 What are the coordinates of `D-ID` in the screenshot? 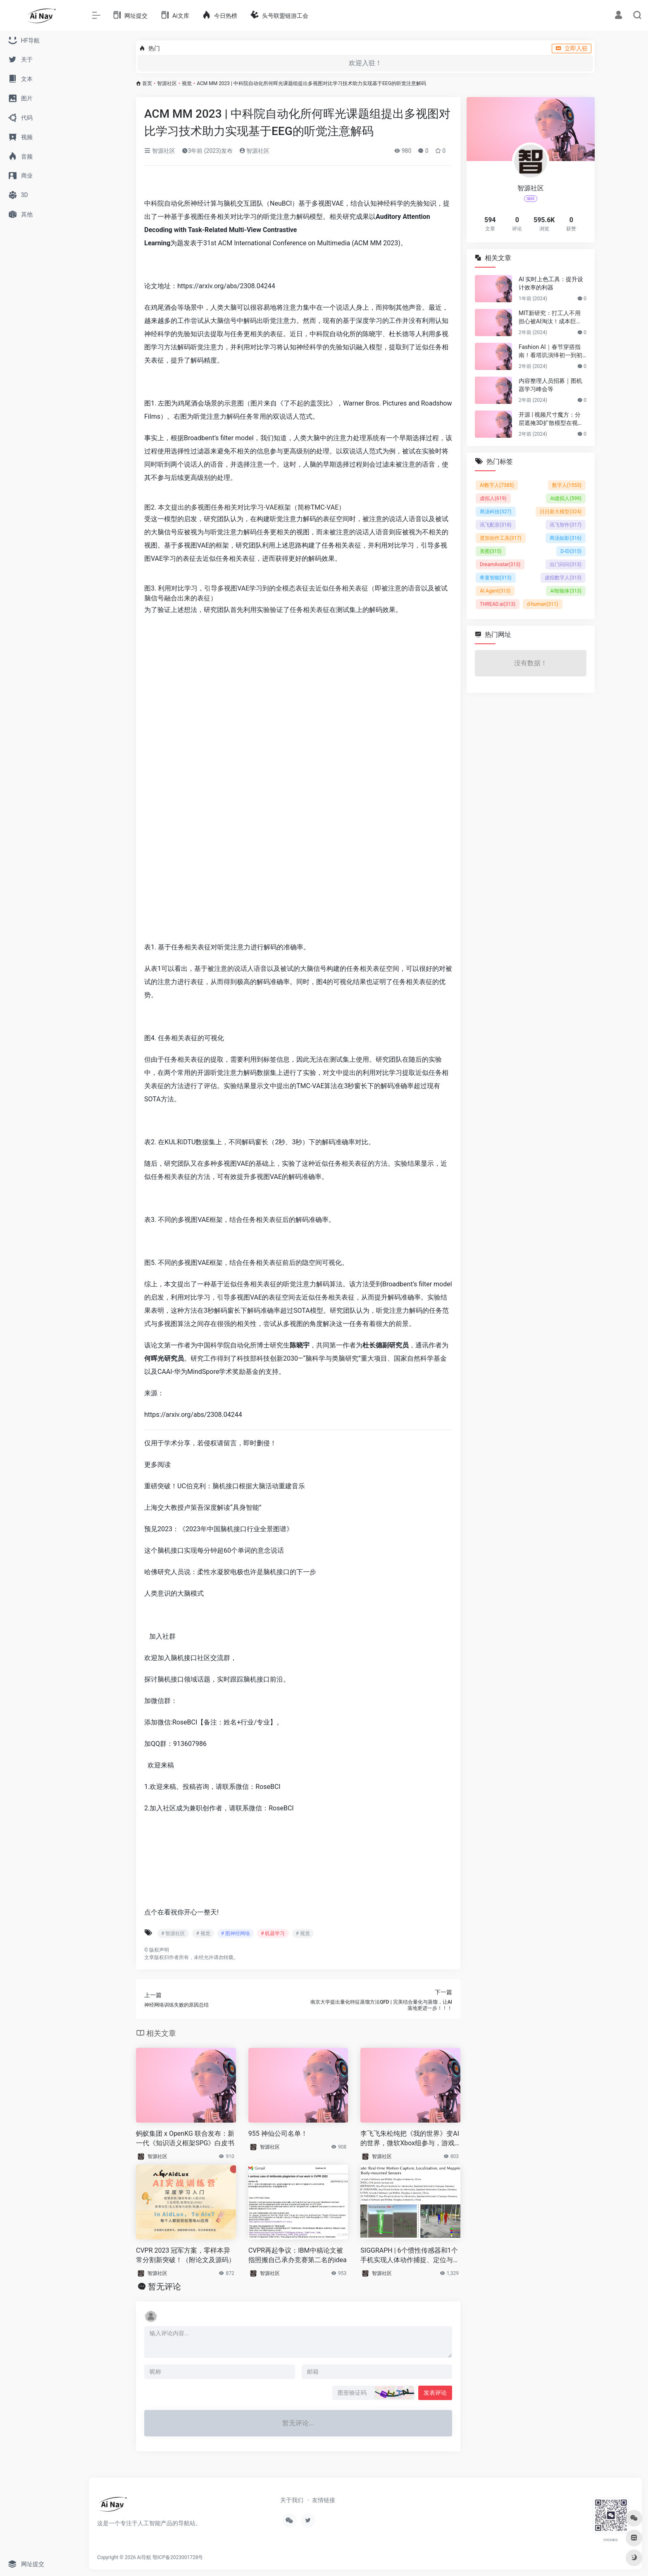 It's located at (570, 551).